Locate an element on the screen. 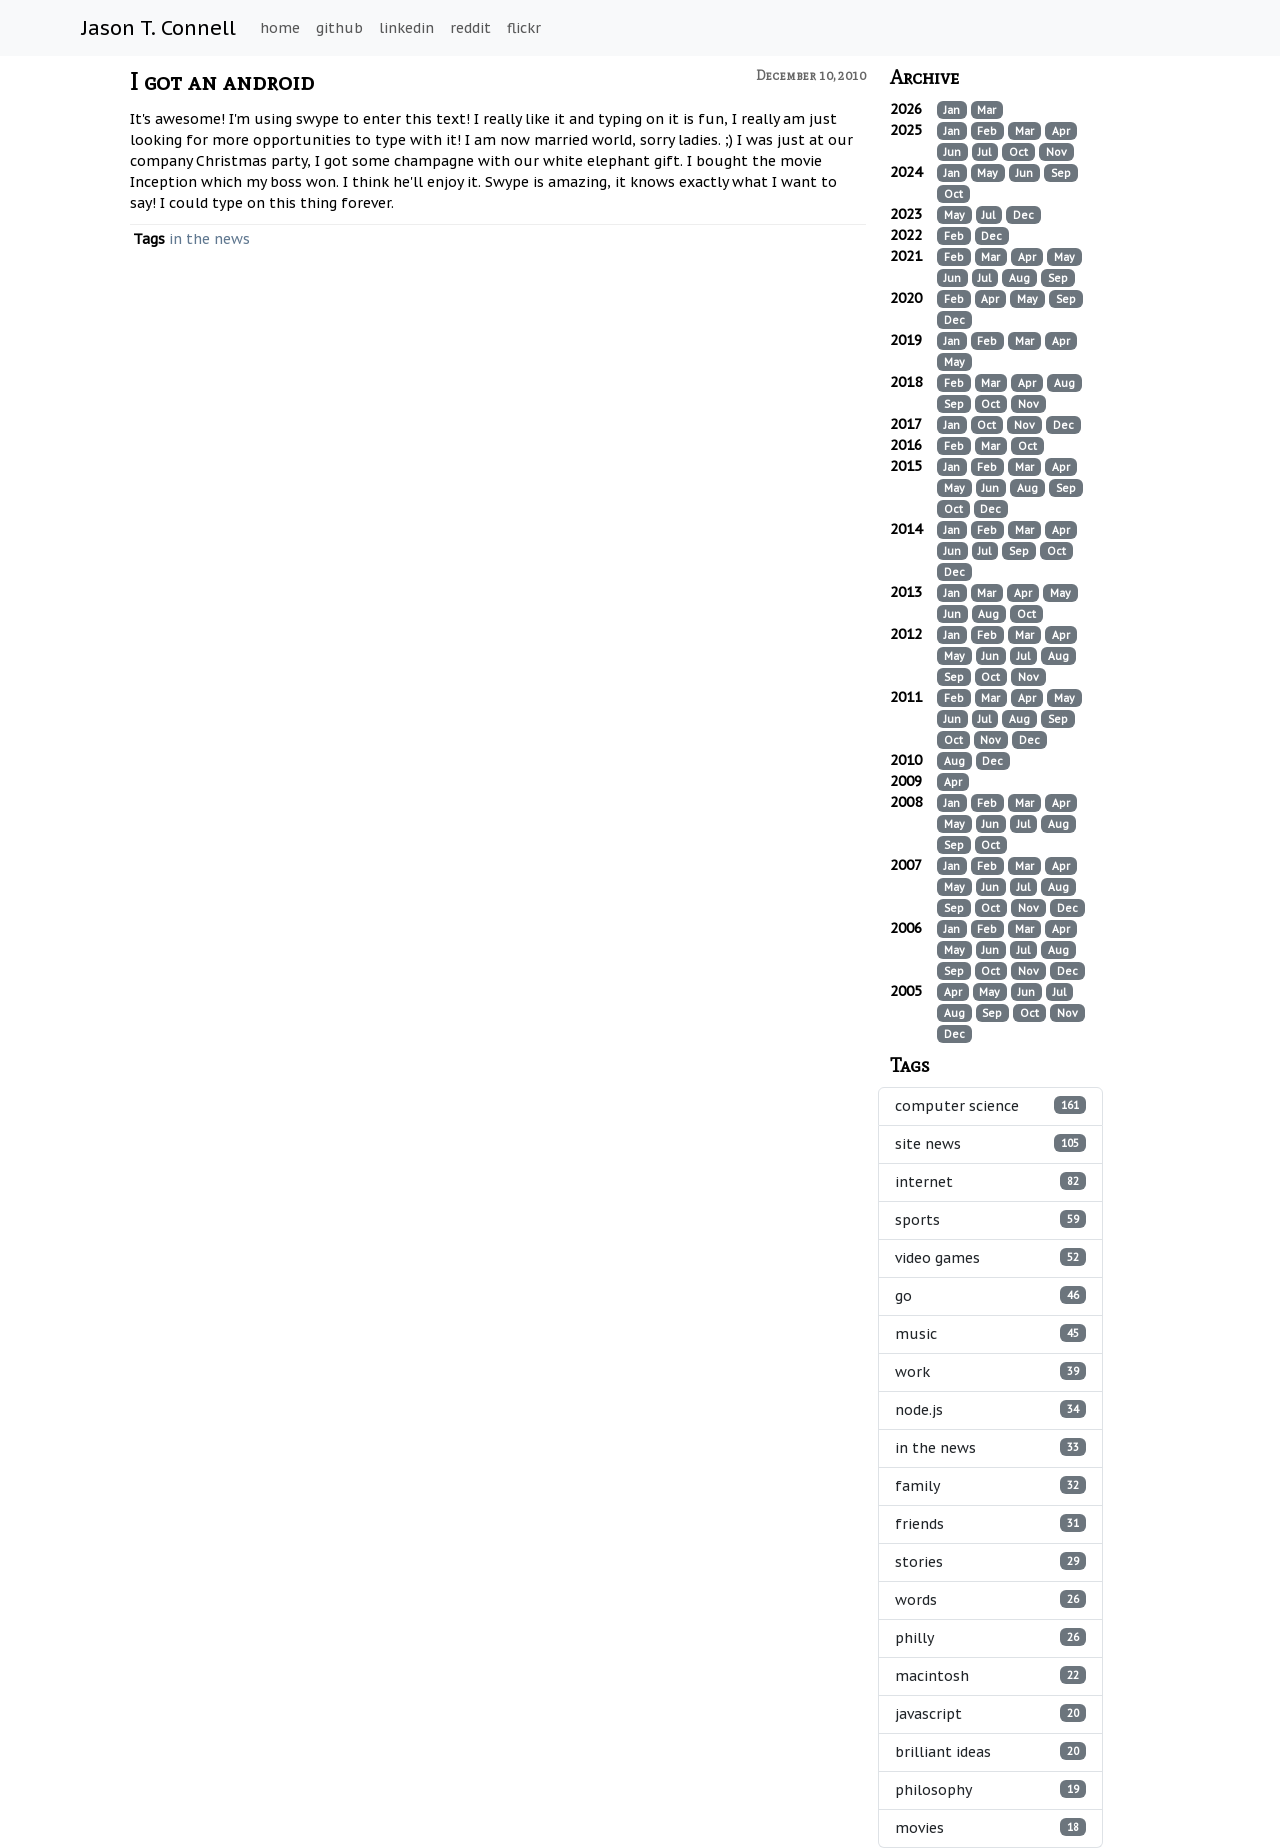 The width and height of the screenshot is (1280, 1848). node.js is located at coordinates (991, 1409).